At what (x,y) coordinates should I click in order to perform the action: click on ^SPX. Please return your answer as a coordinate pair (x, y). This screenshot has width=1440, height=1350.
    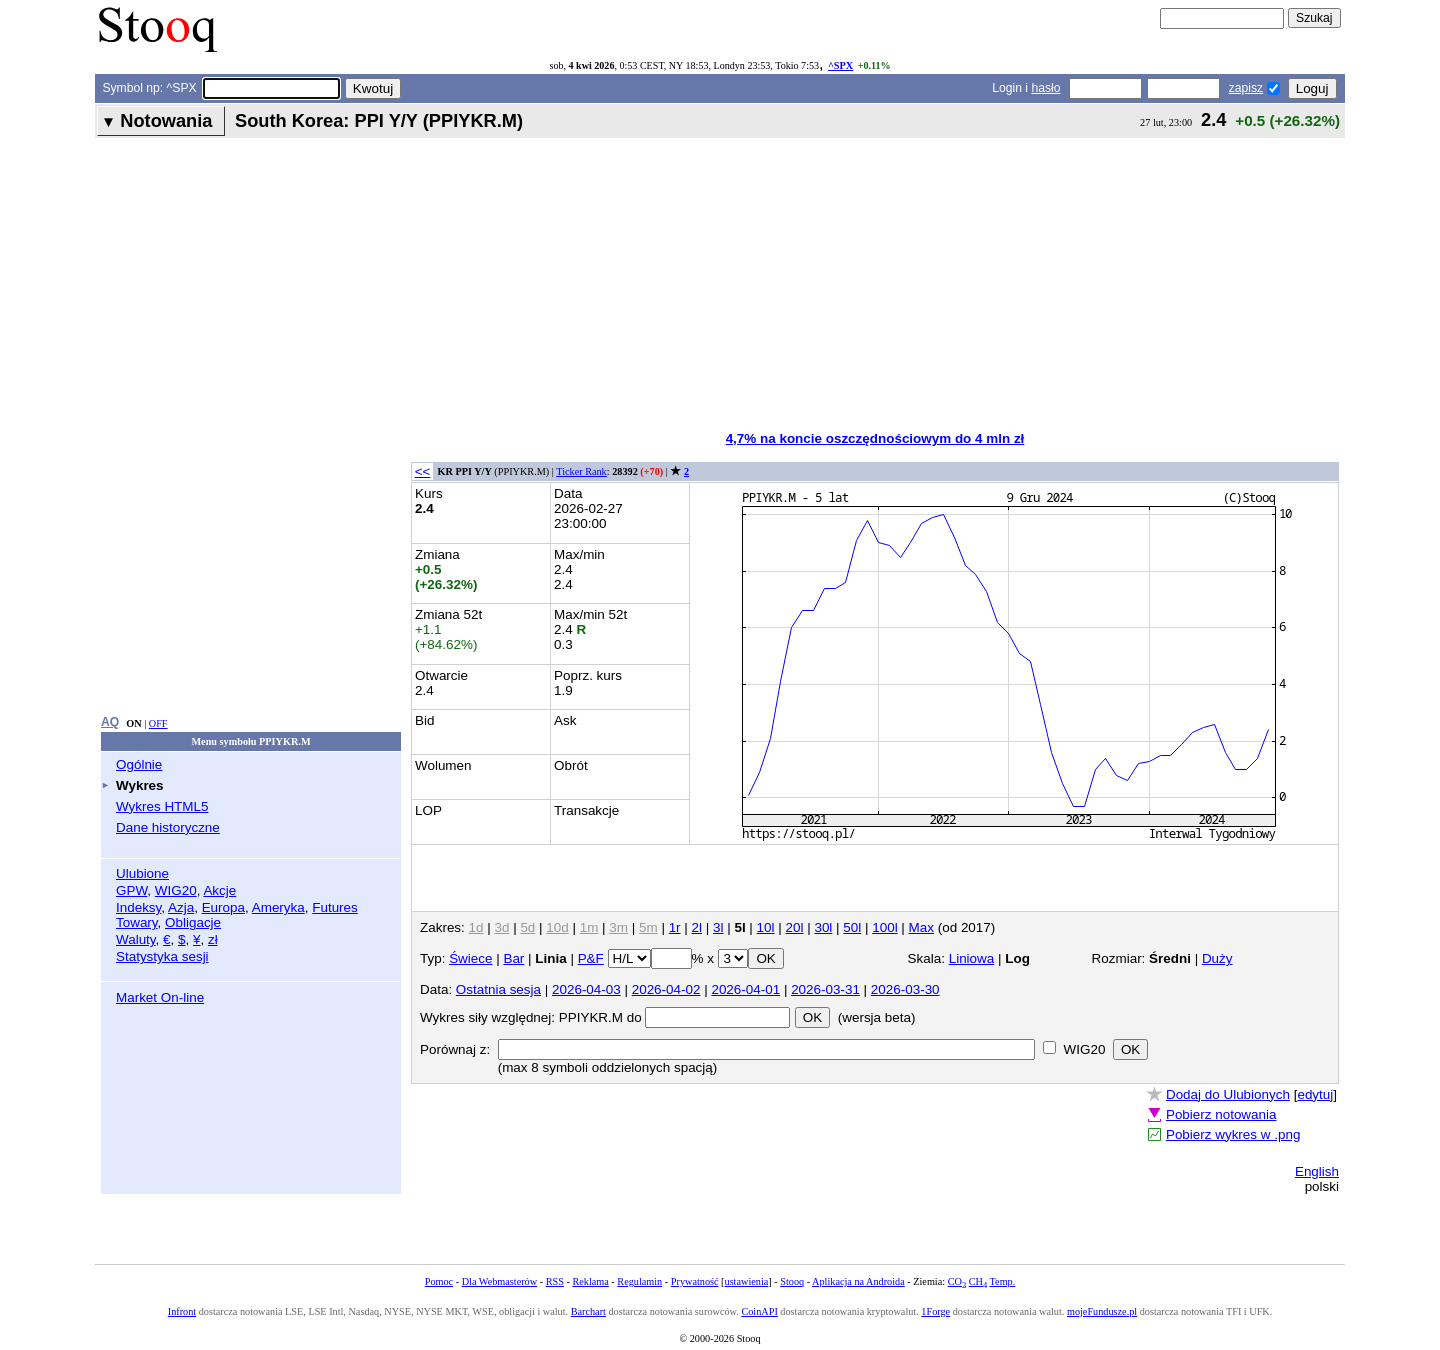
    Looking at the image, I should click on (840, 65).